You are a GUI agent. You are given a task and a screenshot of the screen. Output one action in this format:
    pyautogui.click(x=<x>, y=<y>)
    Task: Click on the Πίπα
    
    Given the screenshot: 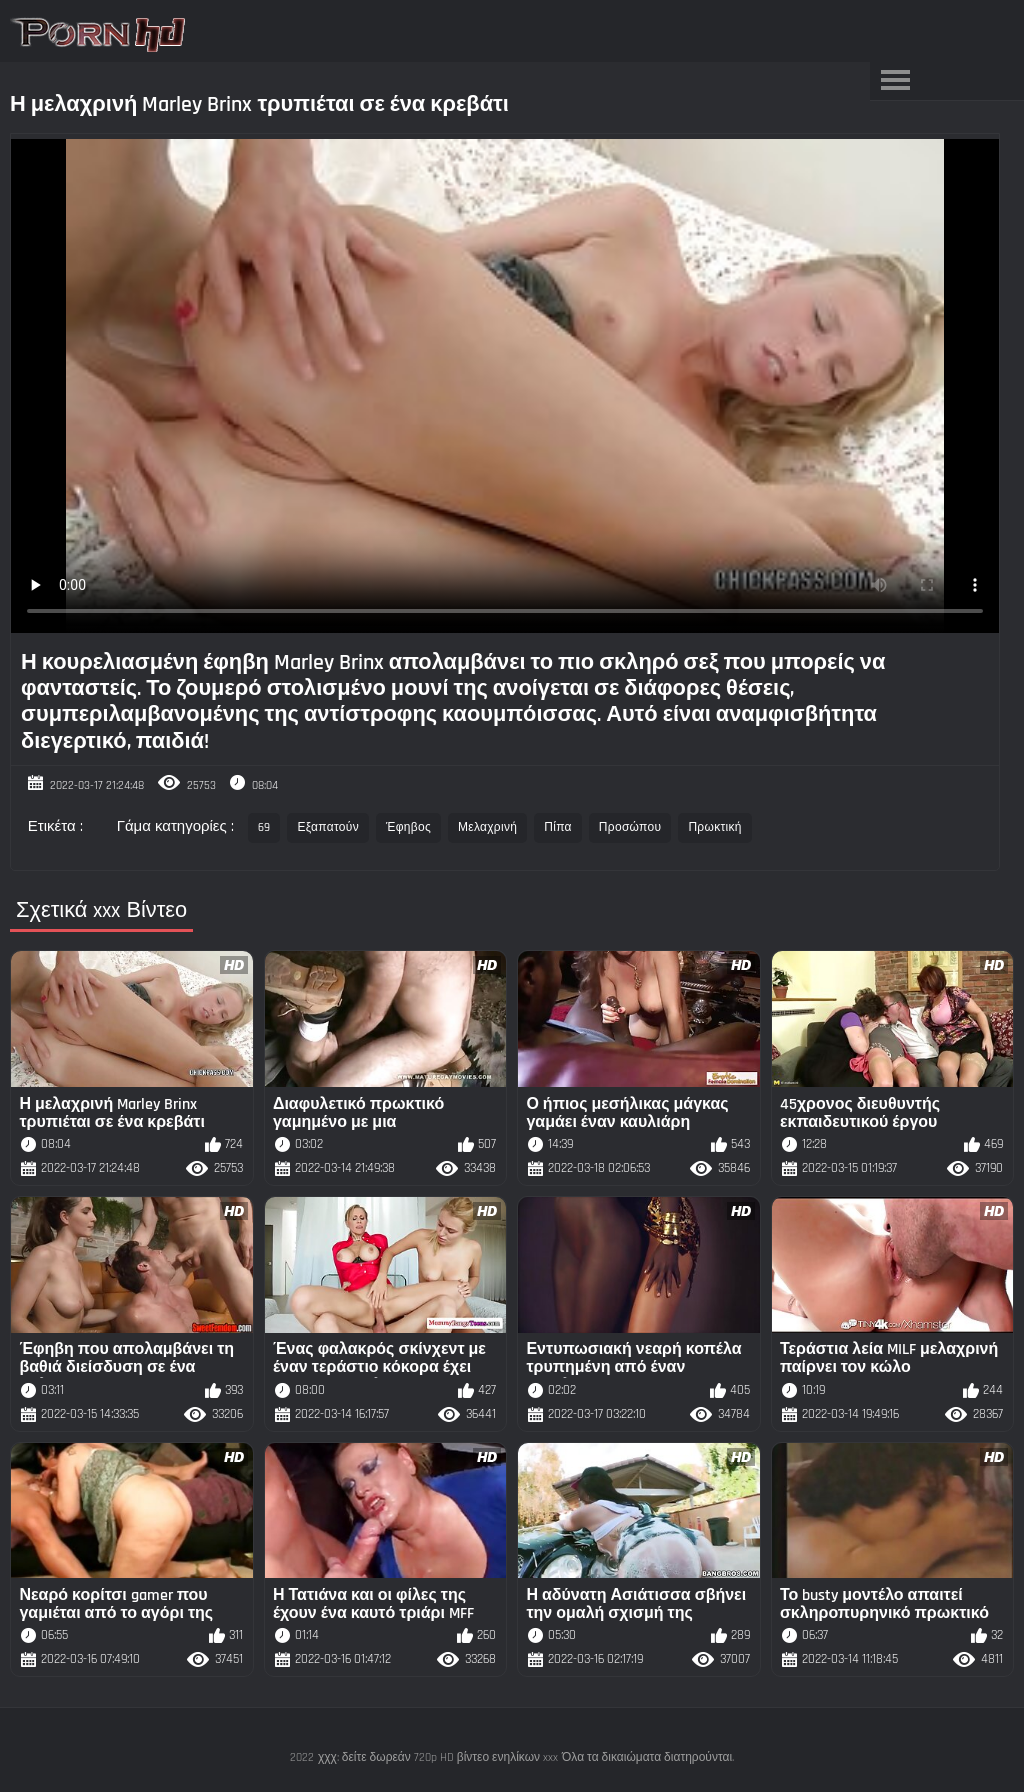 What is the action you would take?
    pyautogui.click(x=558, y=827)
    